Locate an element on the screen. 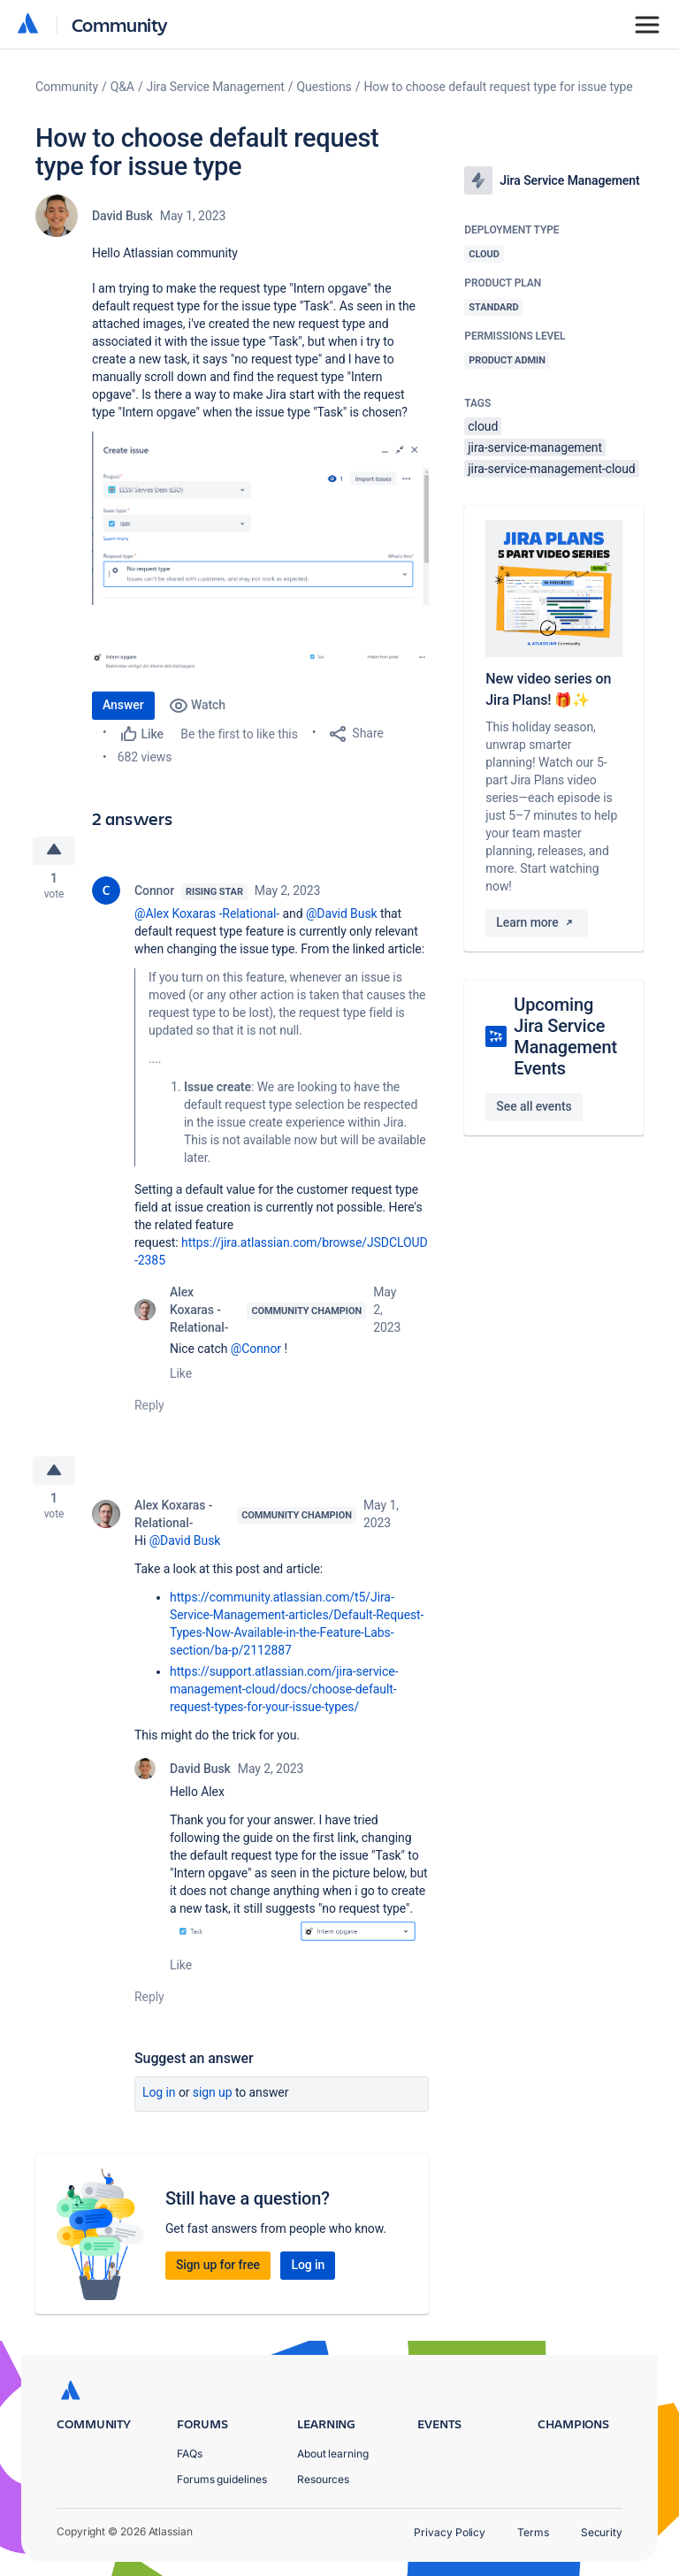  Security is located at coordinates (601, 2532).